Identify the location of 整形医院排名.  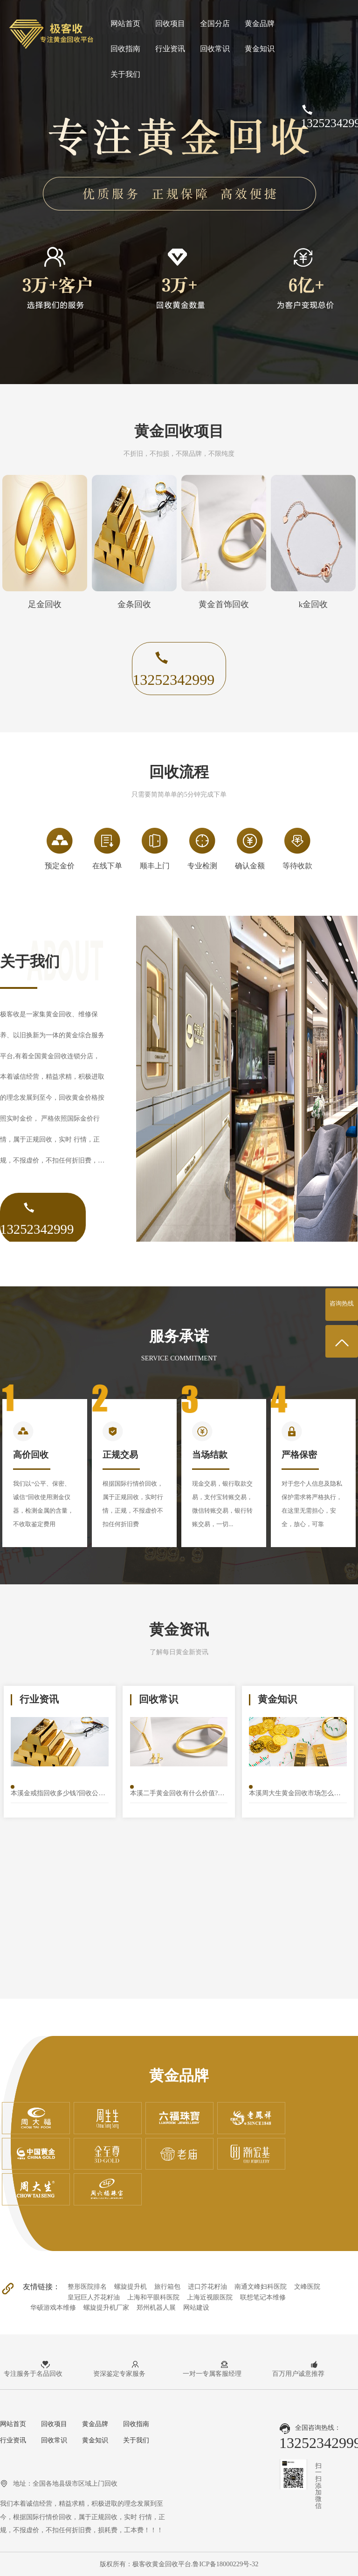
(87, 2286).